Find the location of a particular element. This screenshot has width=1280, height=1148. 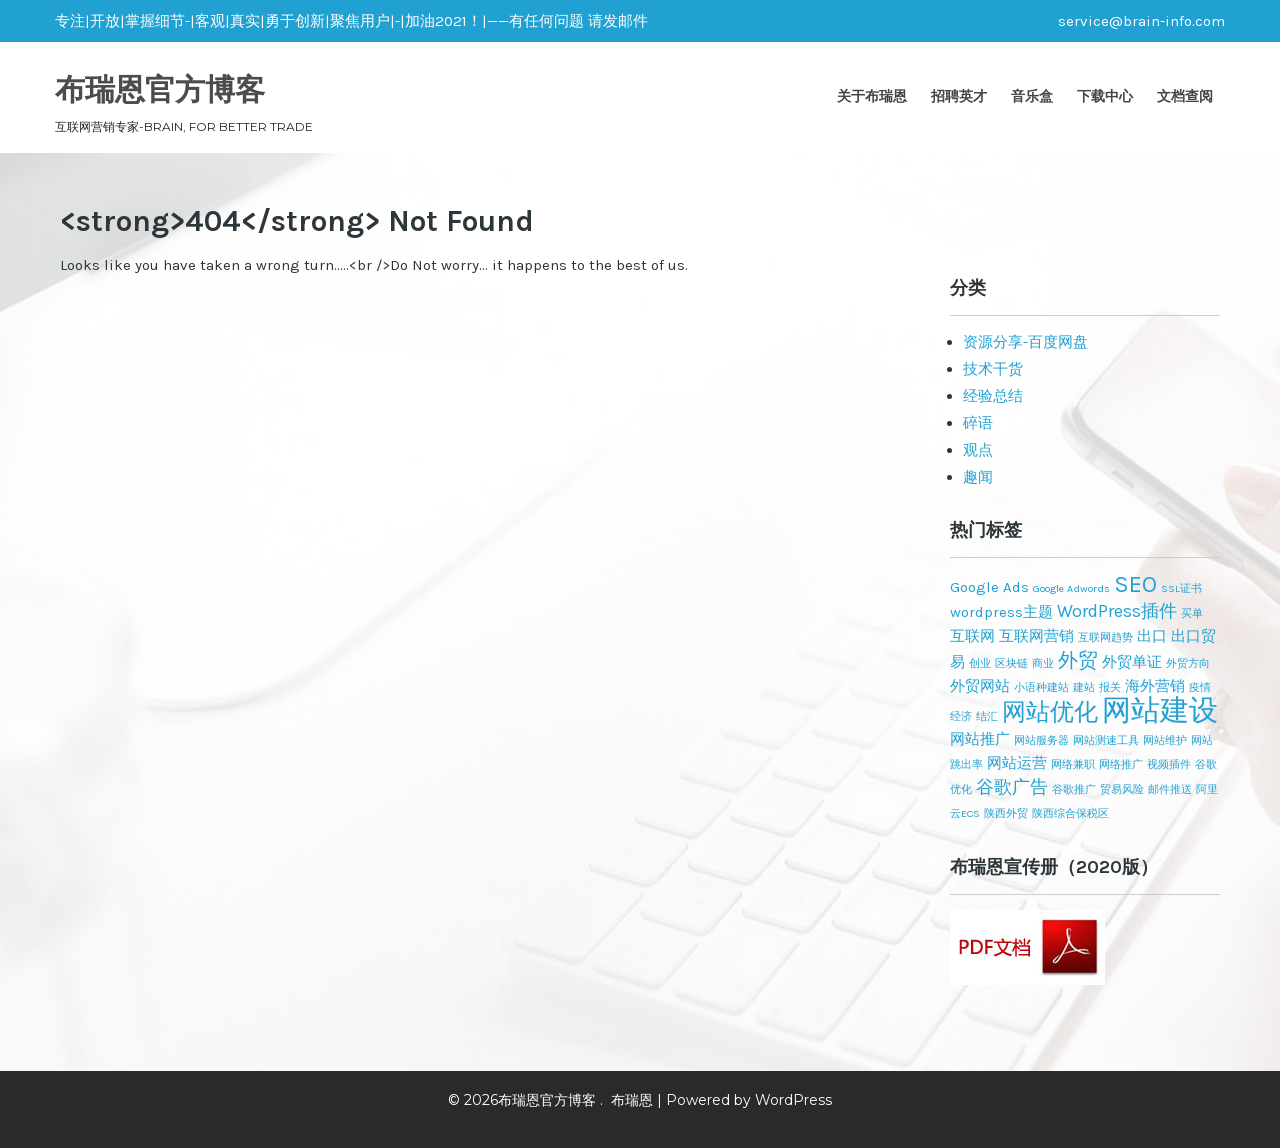

陕西综合保税区 [陕西综合保税区 (1个项目)] is located at coordinates (1070, 813).